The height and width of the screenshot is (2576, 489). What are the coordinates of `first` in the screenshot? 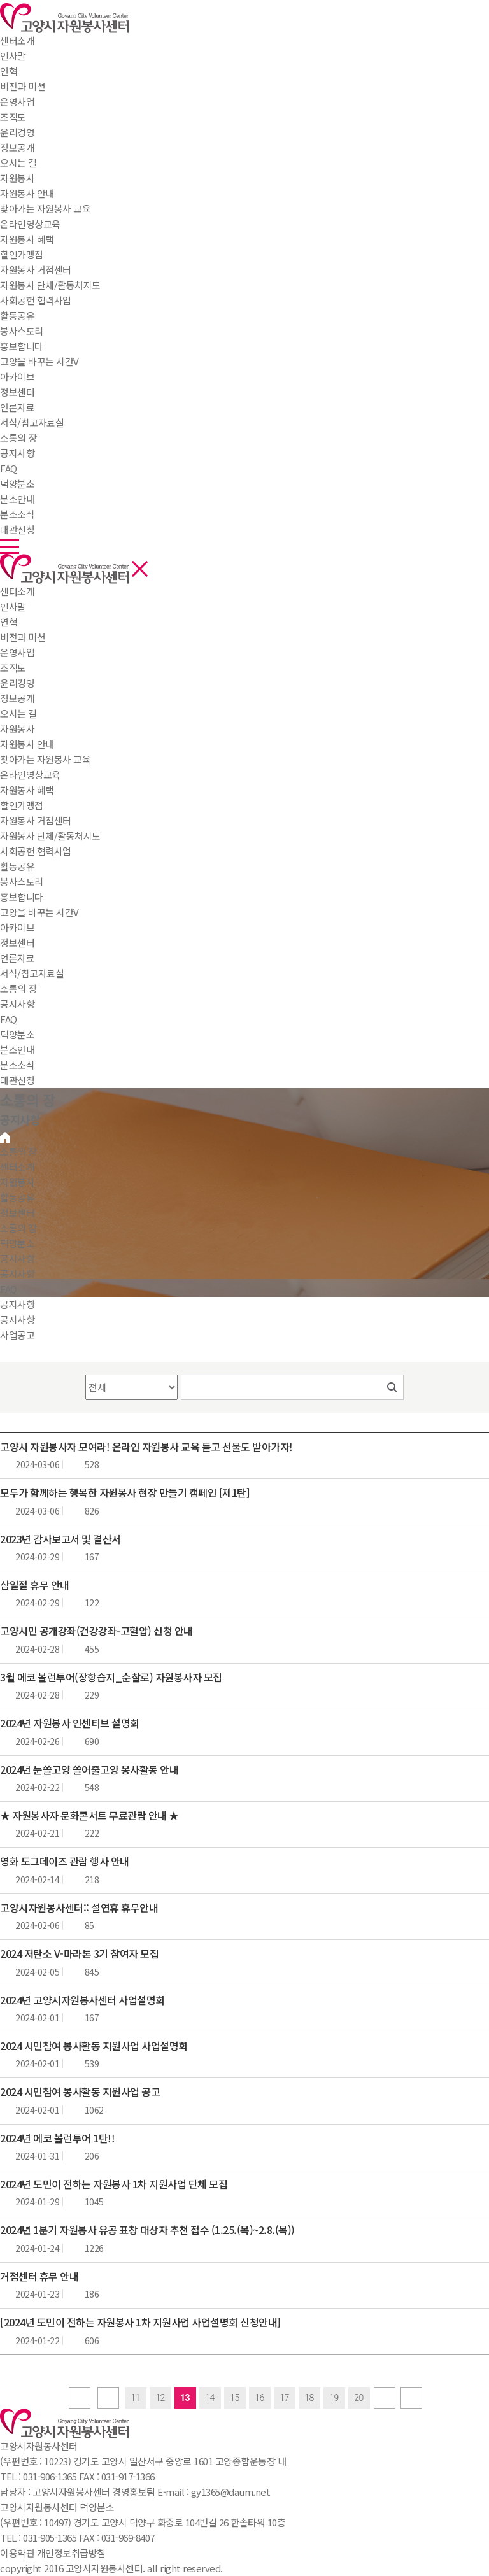 It's located at (79, 2398).